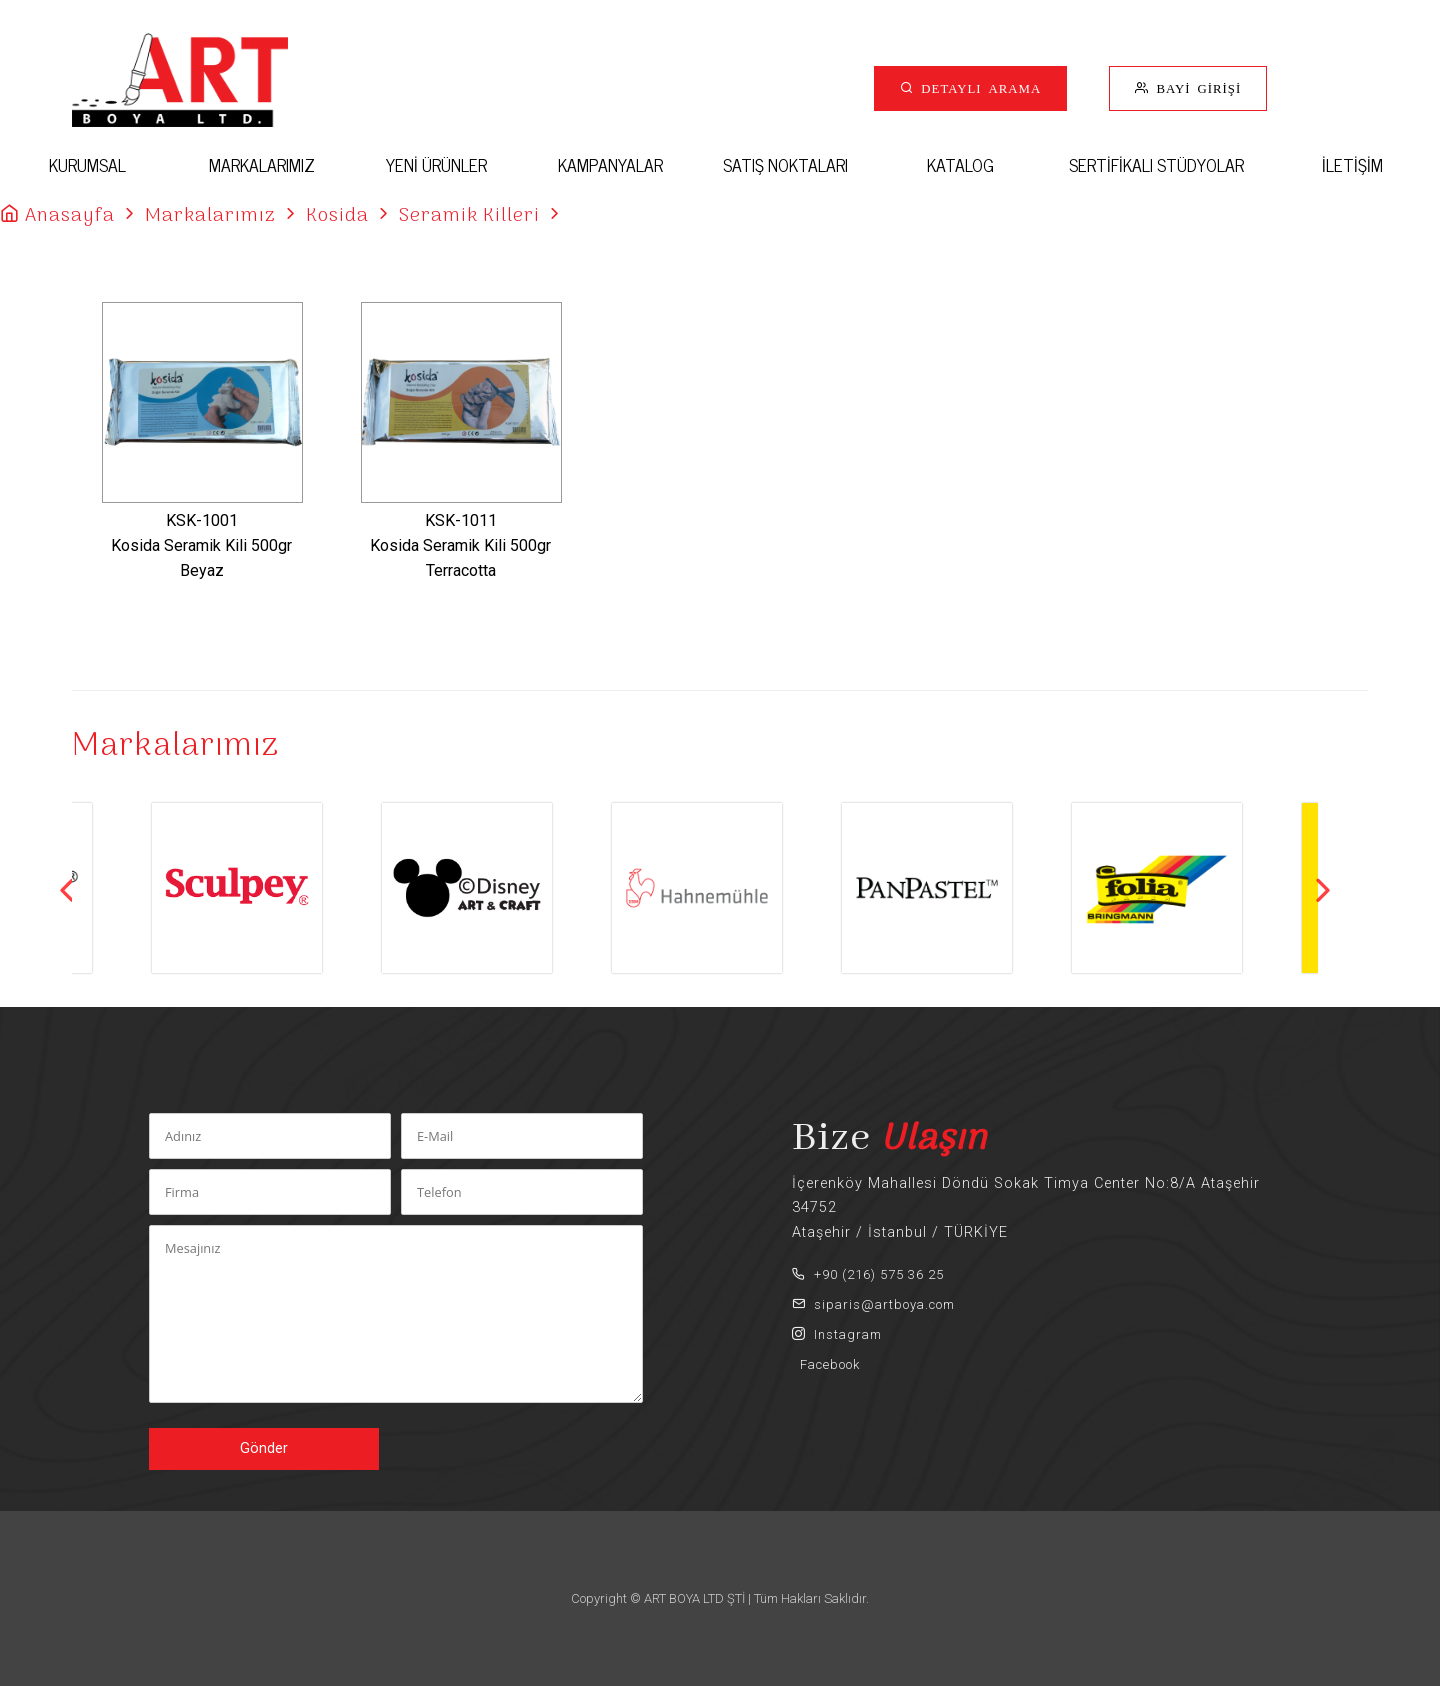 The height and width of the screenshot is (1686, 1440). Describe the element at coordinates (977, 87) in the screenshot. I see `DETAYLI ARAMA` at that location.